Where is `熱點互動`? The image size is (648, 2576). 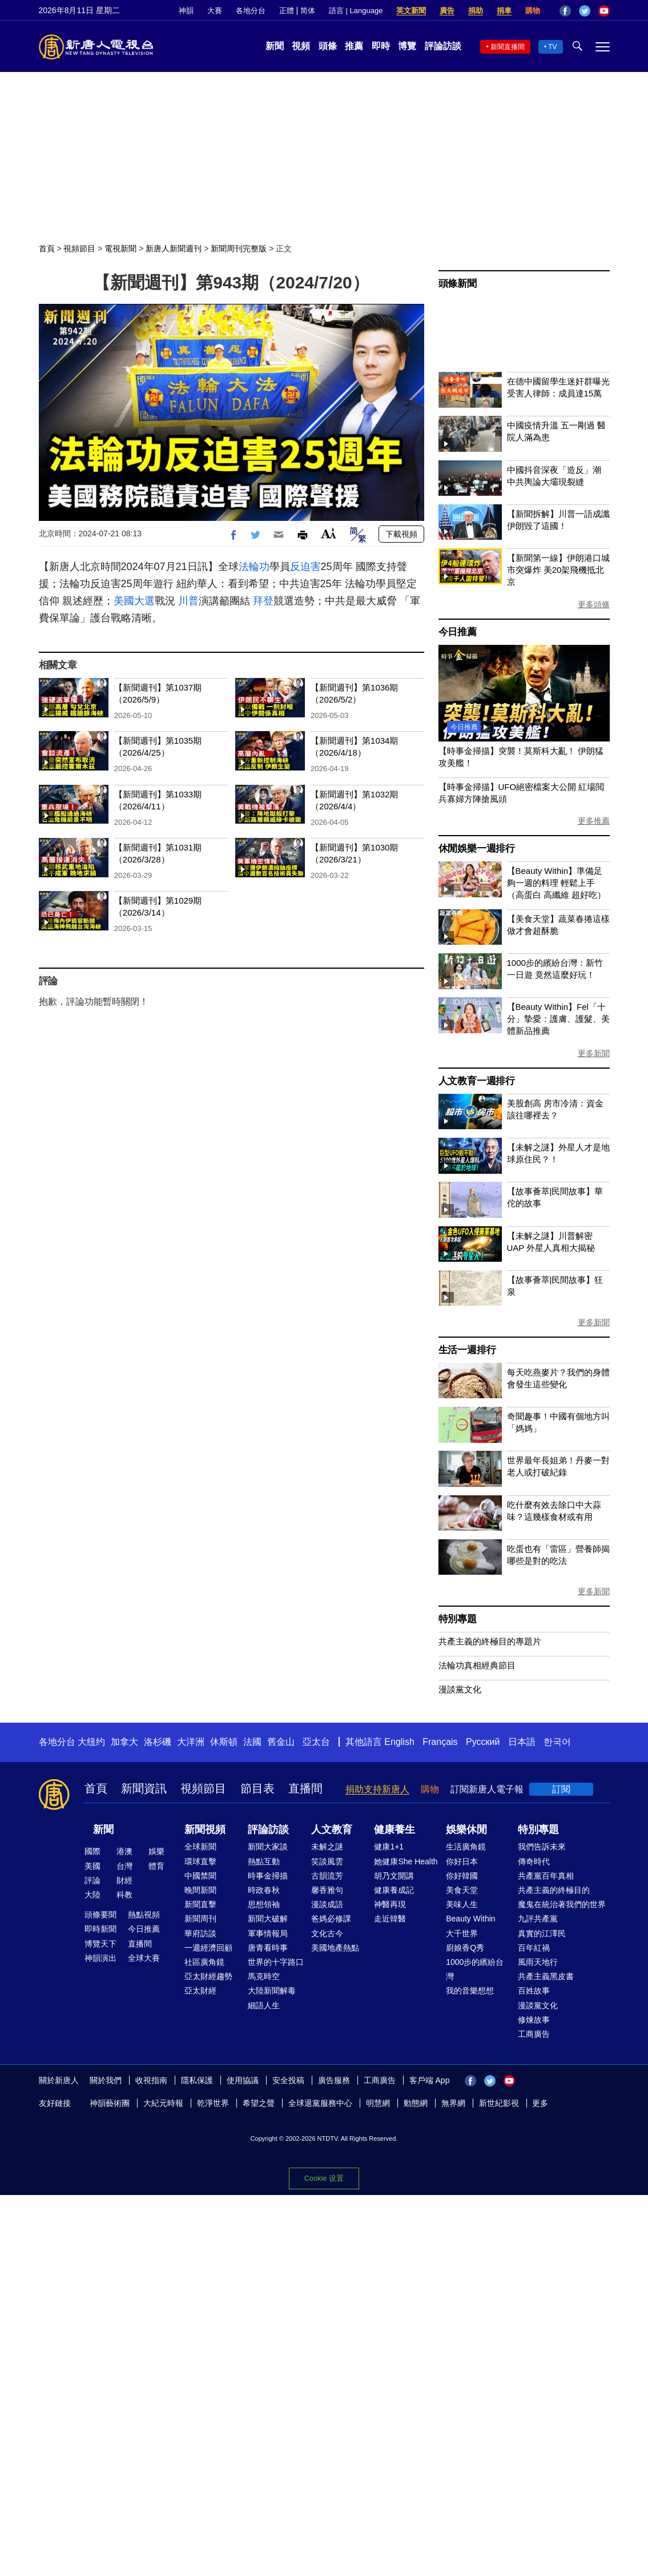 熱點互動 is located at coordinates (264, 1861).